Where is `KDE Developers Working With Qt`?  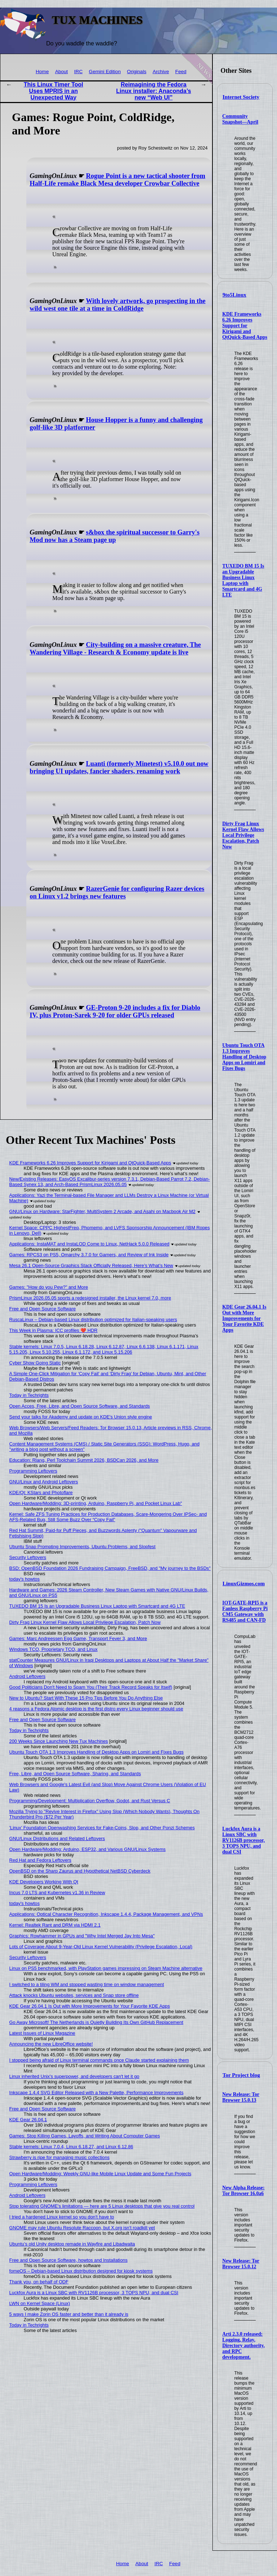
KDE Developers Working With Qt is located at coordinates (43, 1881).